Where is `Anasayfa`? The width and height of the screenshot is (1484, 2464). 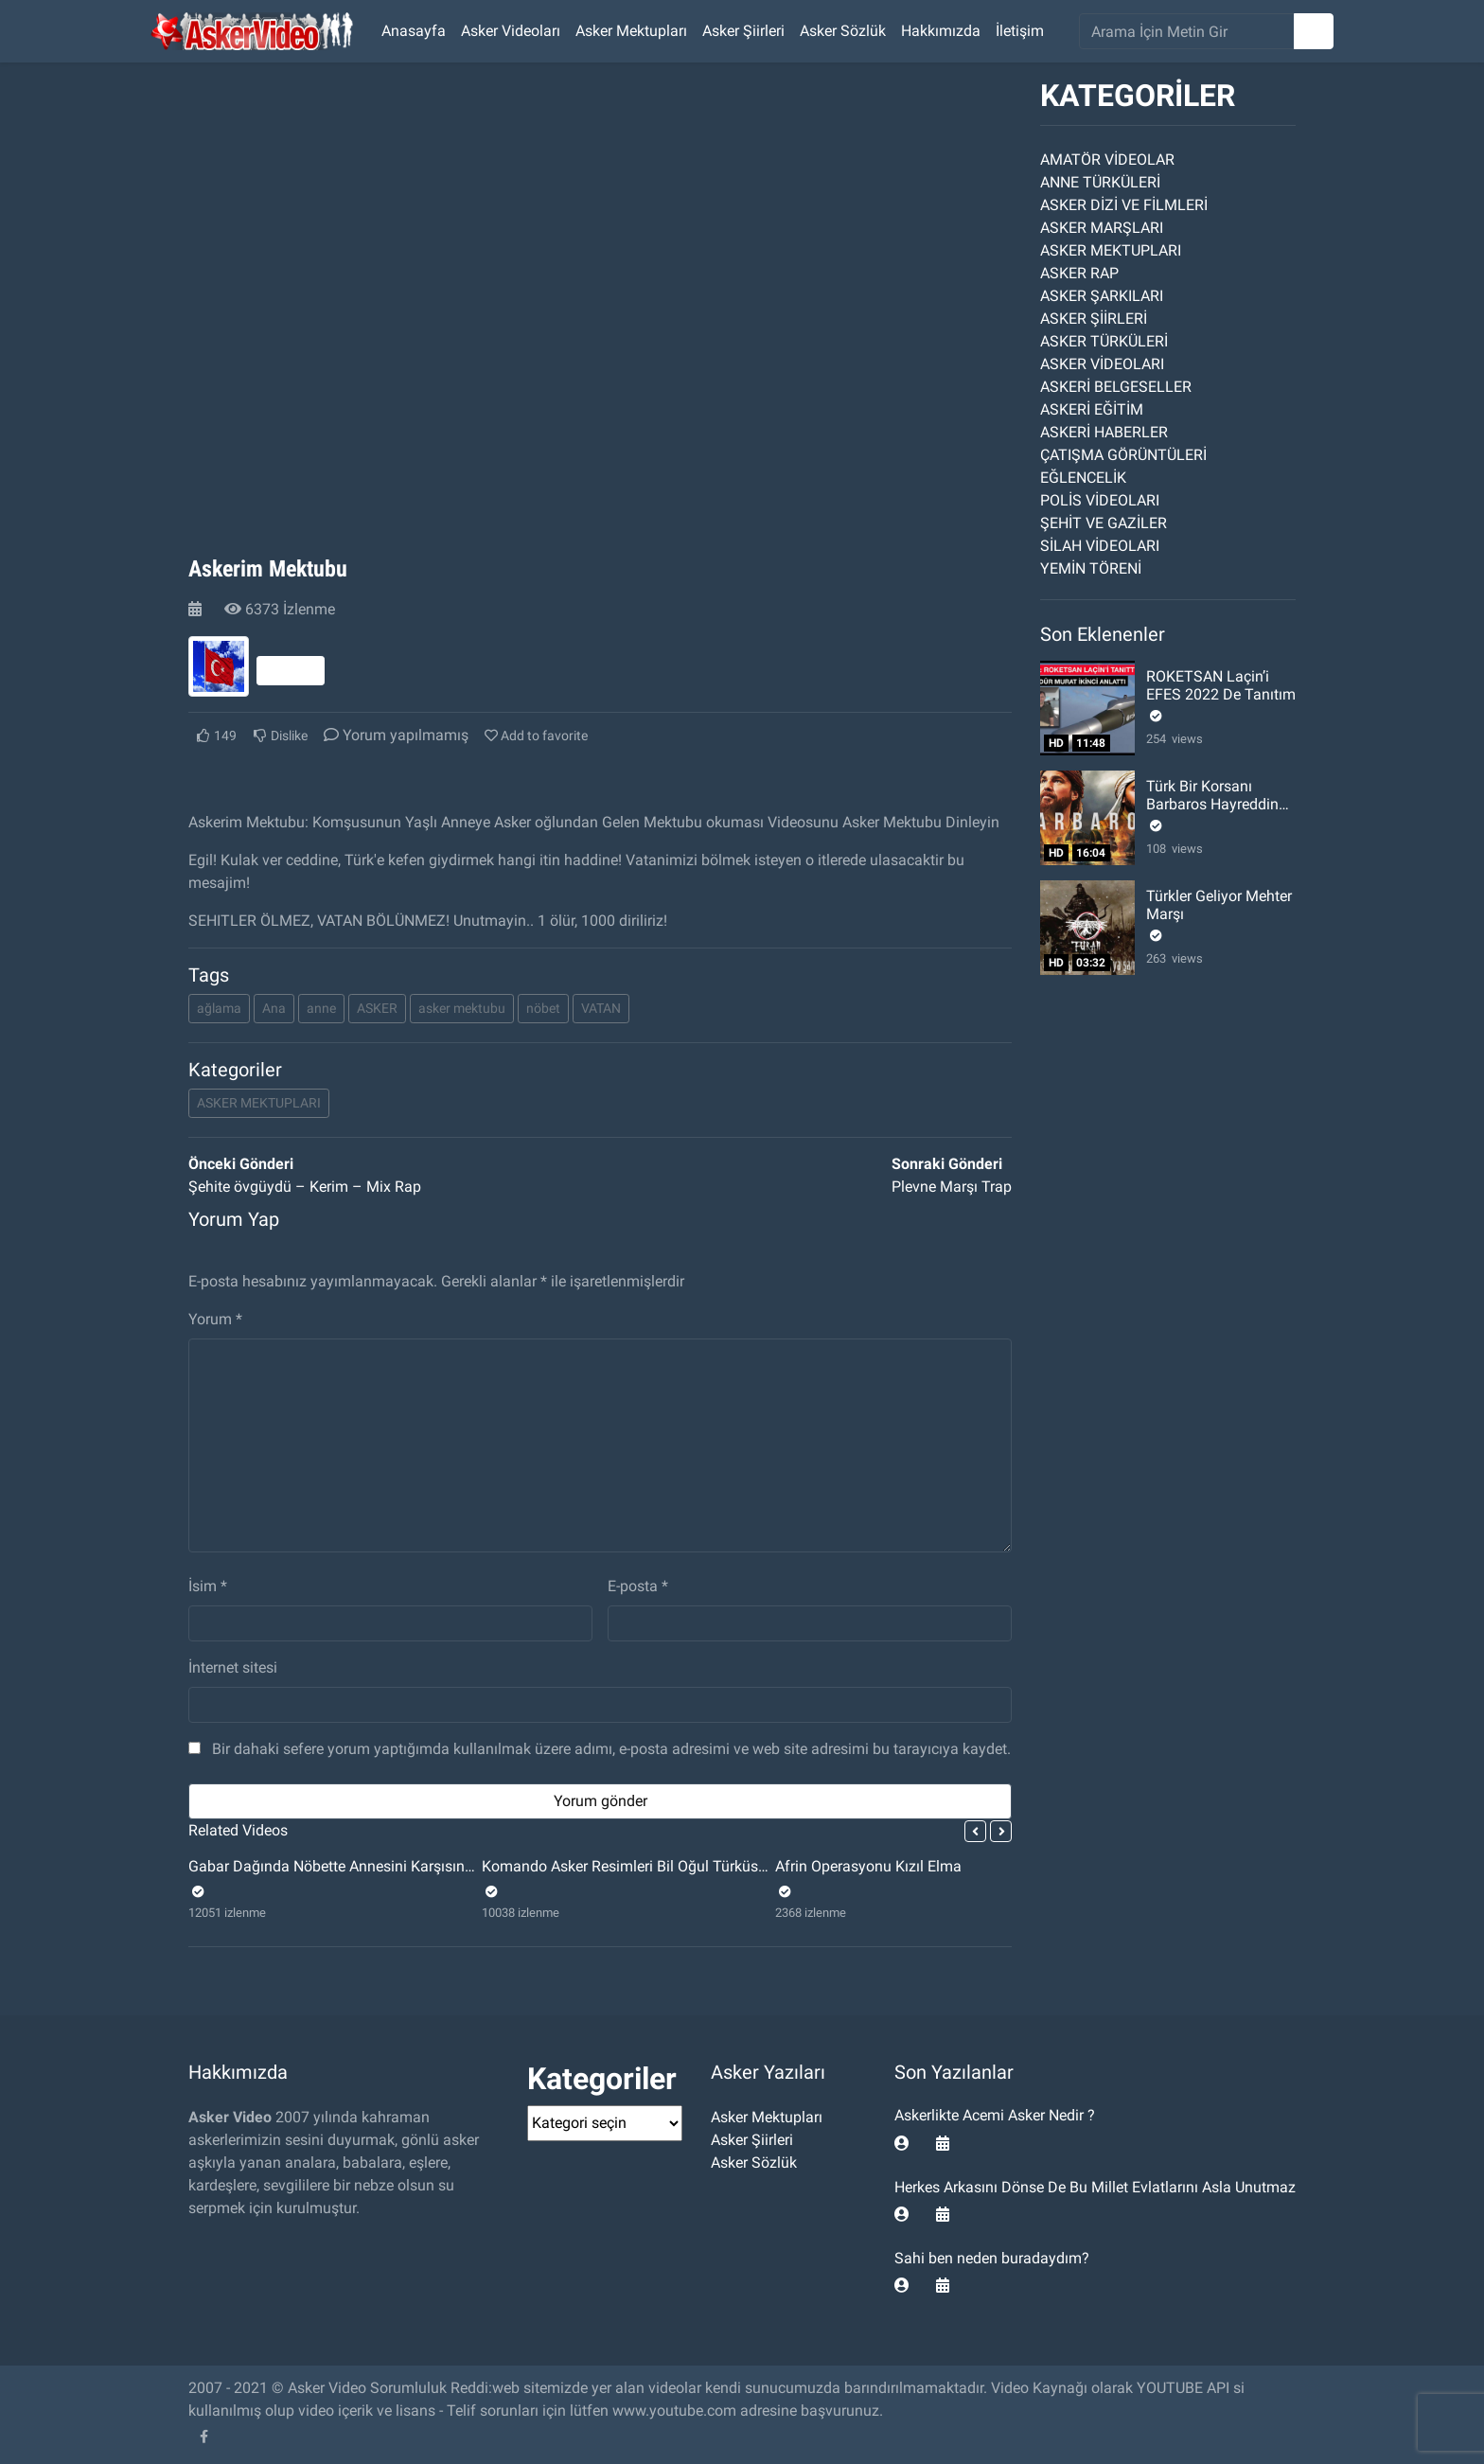 Anasayfa is located at coordinates (413, 31).